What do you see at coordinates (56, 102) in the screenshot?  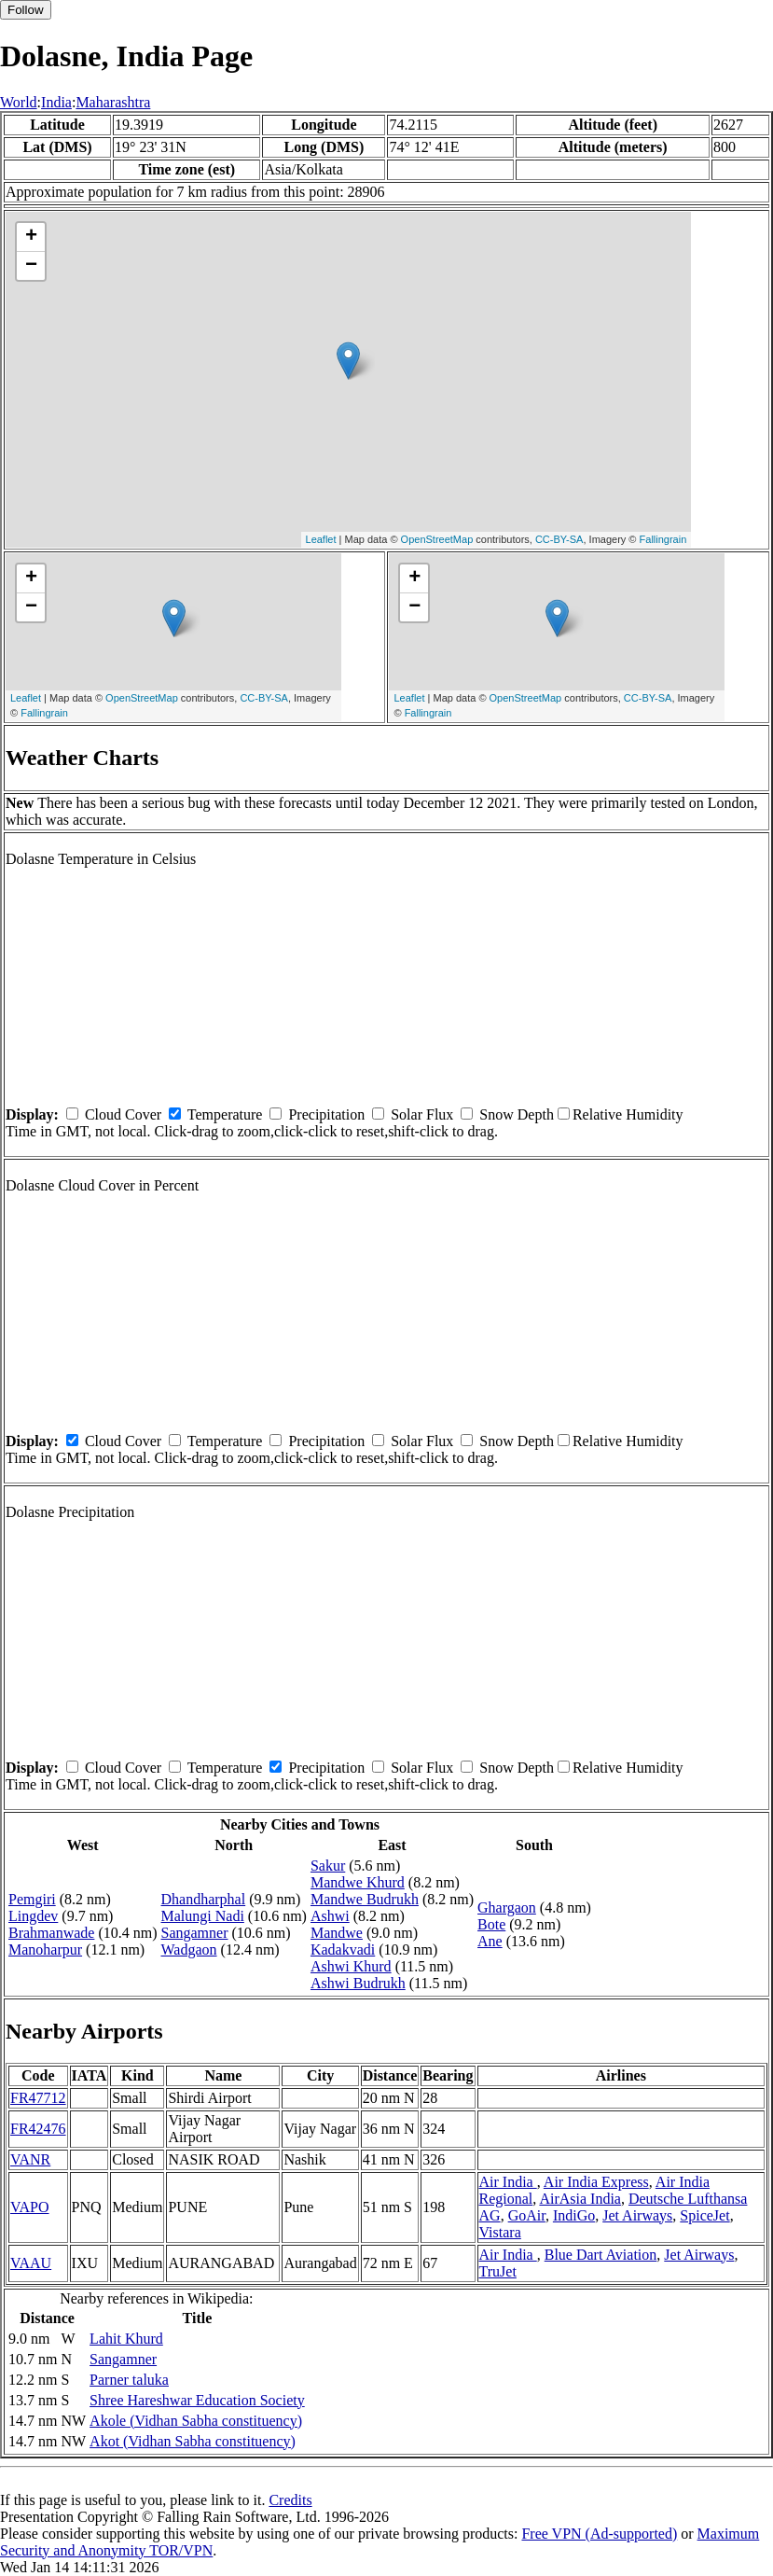 I see `India` at bounding box center [56, 102].